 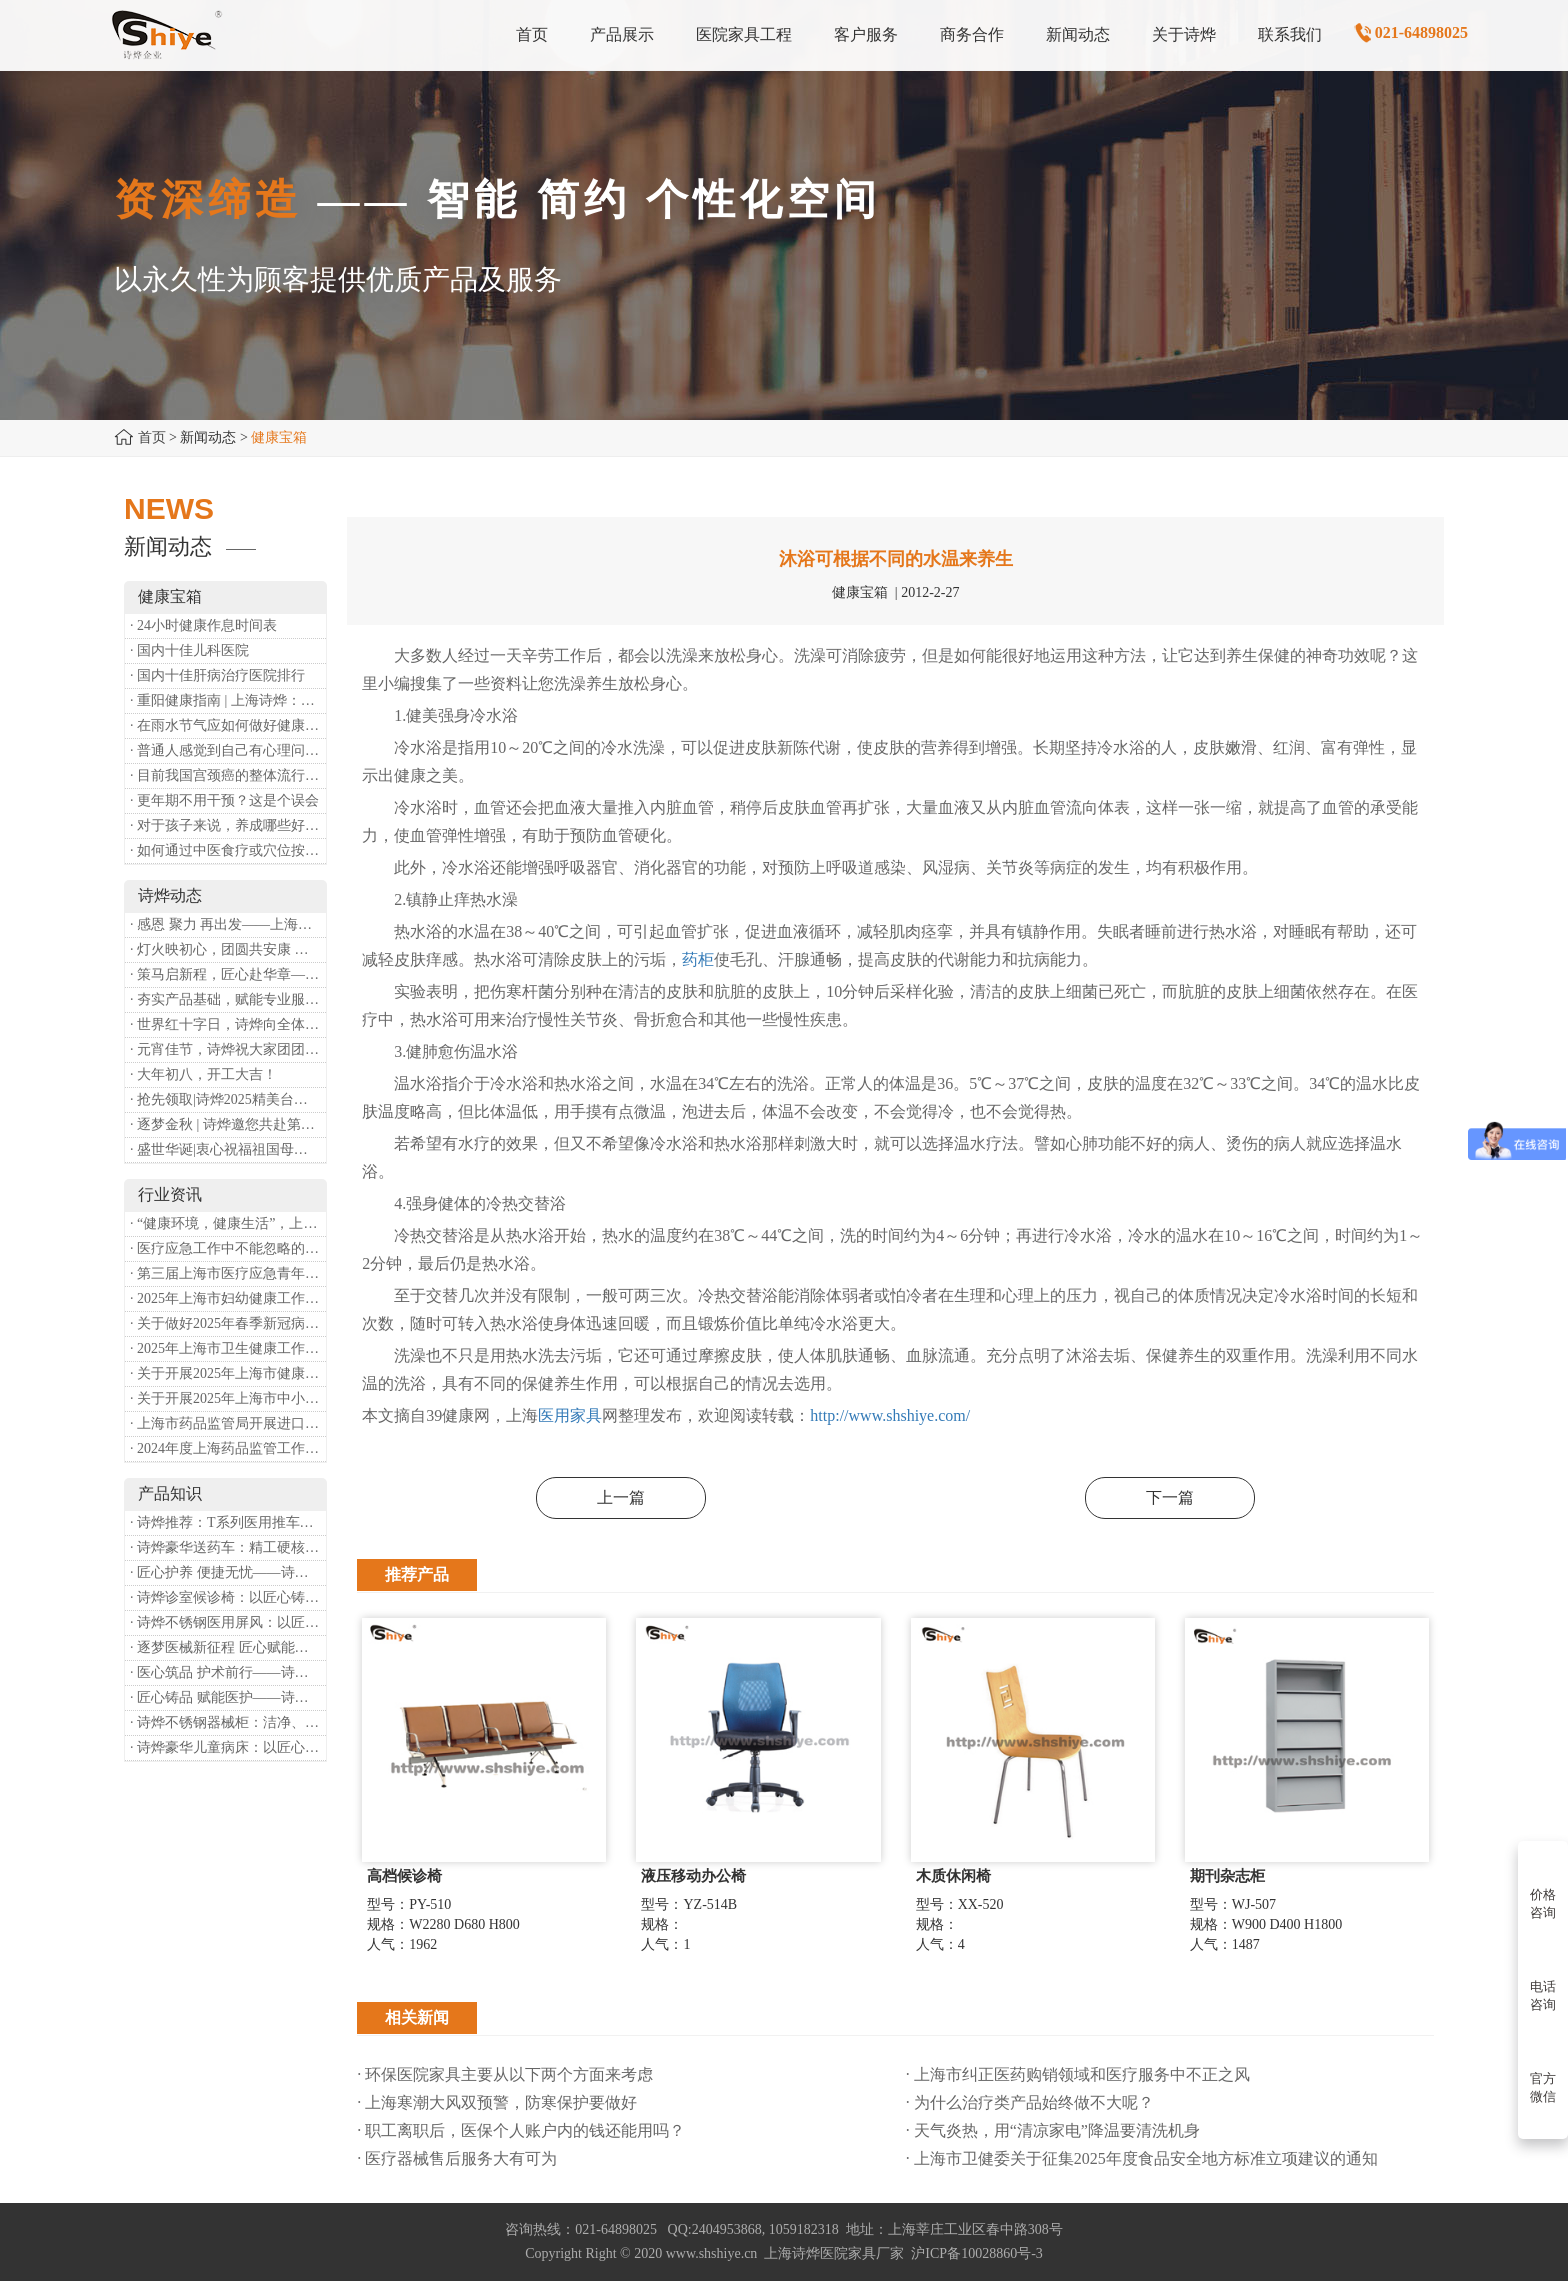 I want to click on · 关于开展2025年上海市中小微型企业职业健康帮扶工作的通知, so click(x=228, y=1398).